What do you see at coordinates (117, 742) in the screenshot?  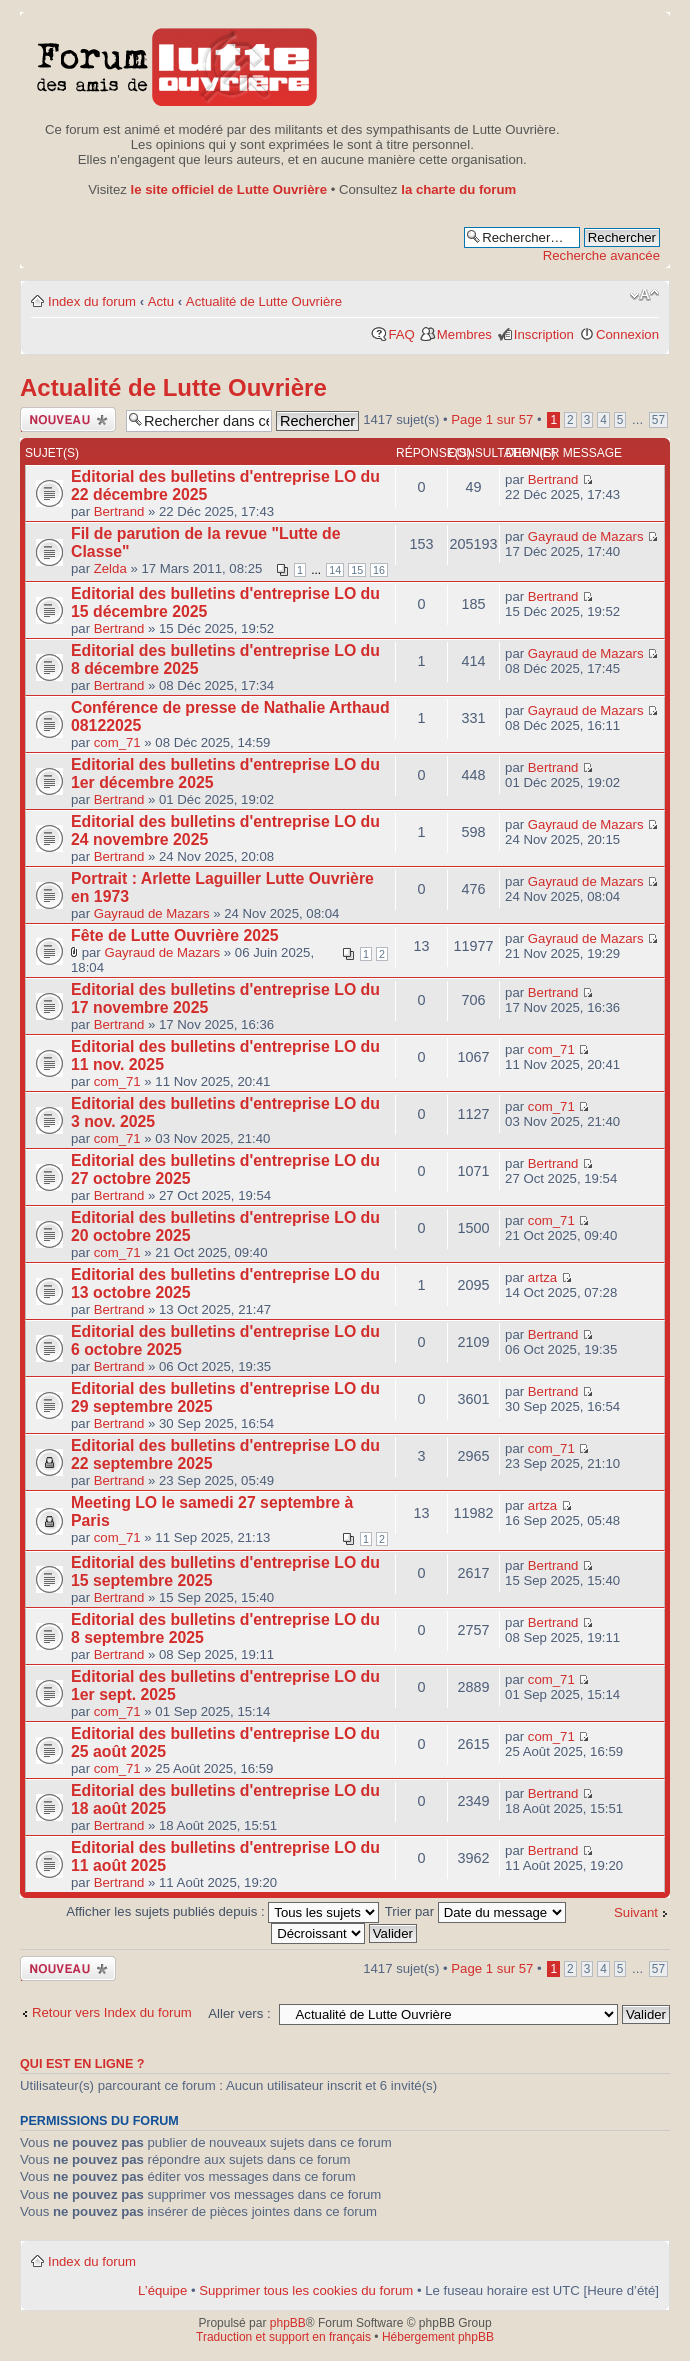 I see `com_71` at bounding box center [117, 742].